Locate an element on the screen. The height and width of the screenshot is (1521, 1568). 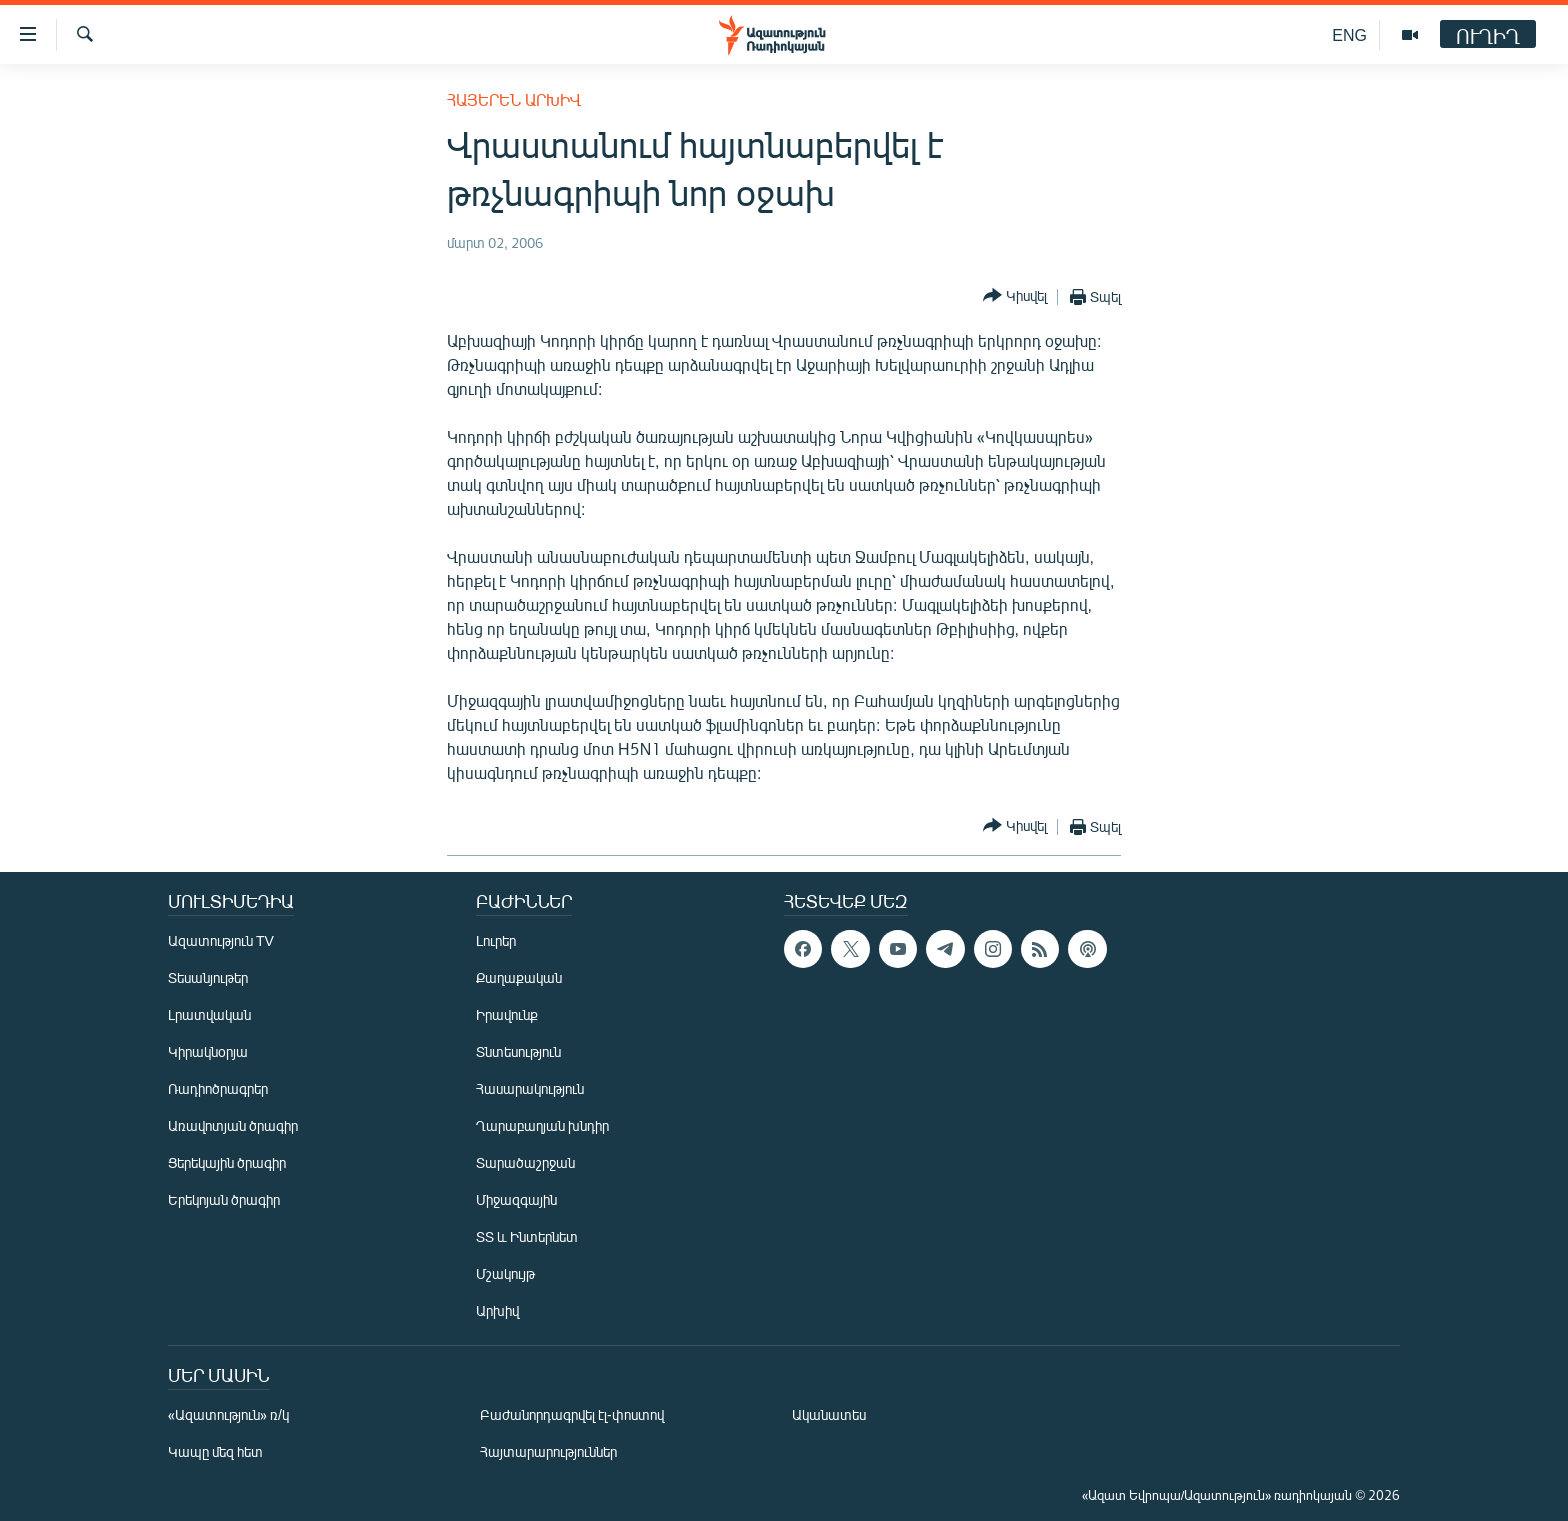
Հայտարարություններ is located at coordinates (548, 1451).